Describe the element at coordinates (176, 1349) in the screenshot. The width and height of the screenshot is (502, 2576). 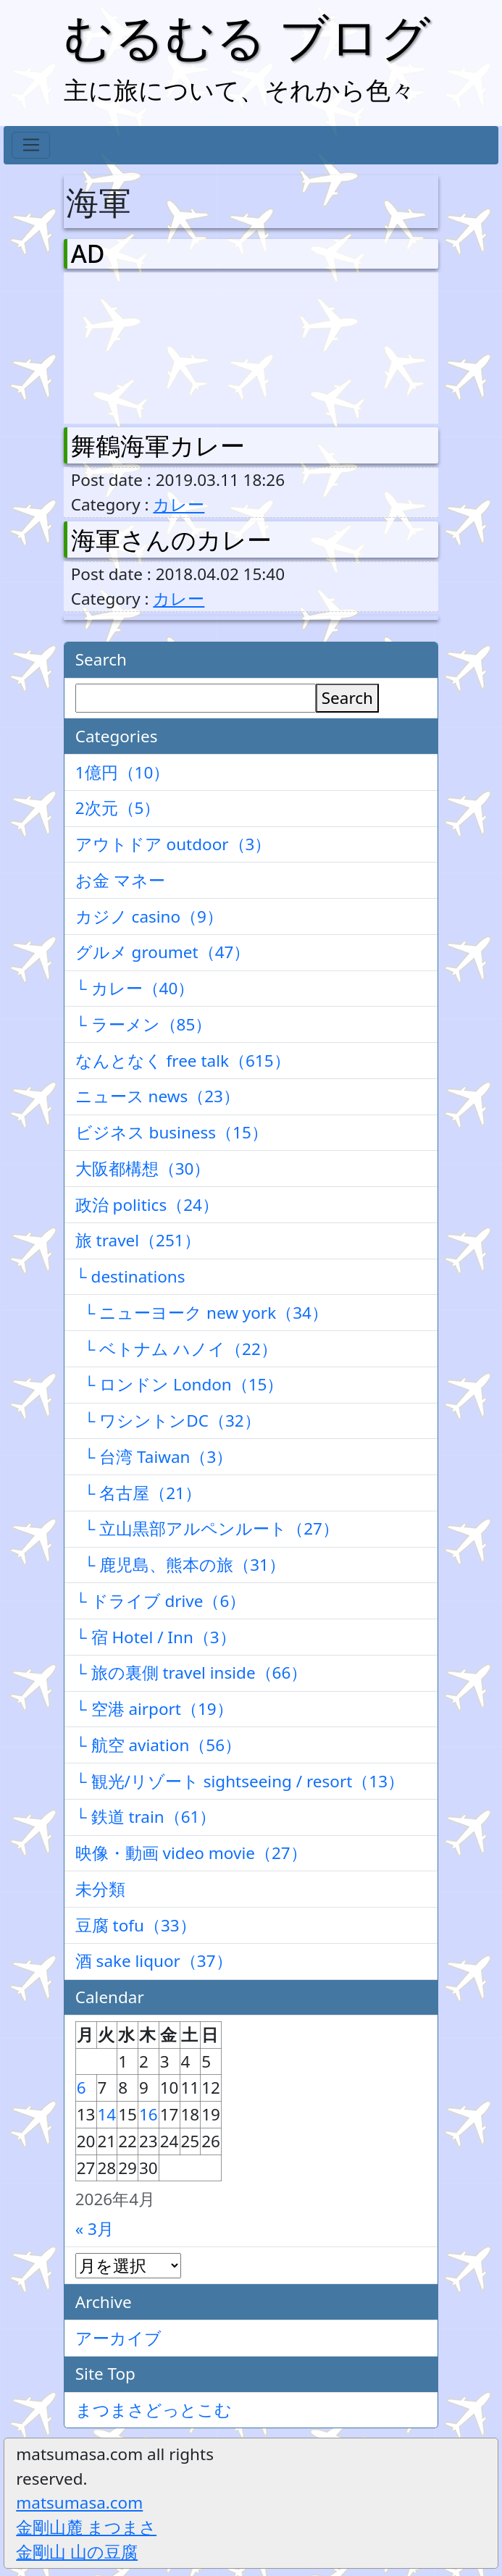
I see `└ ベトナム ハノイ（22）` at that location.